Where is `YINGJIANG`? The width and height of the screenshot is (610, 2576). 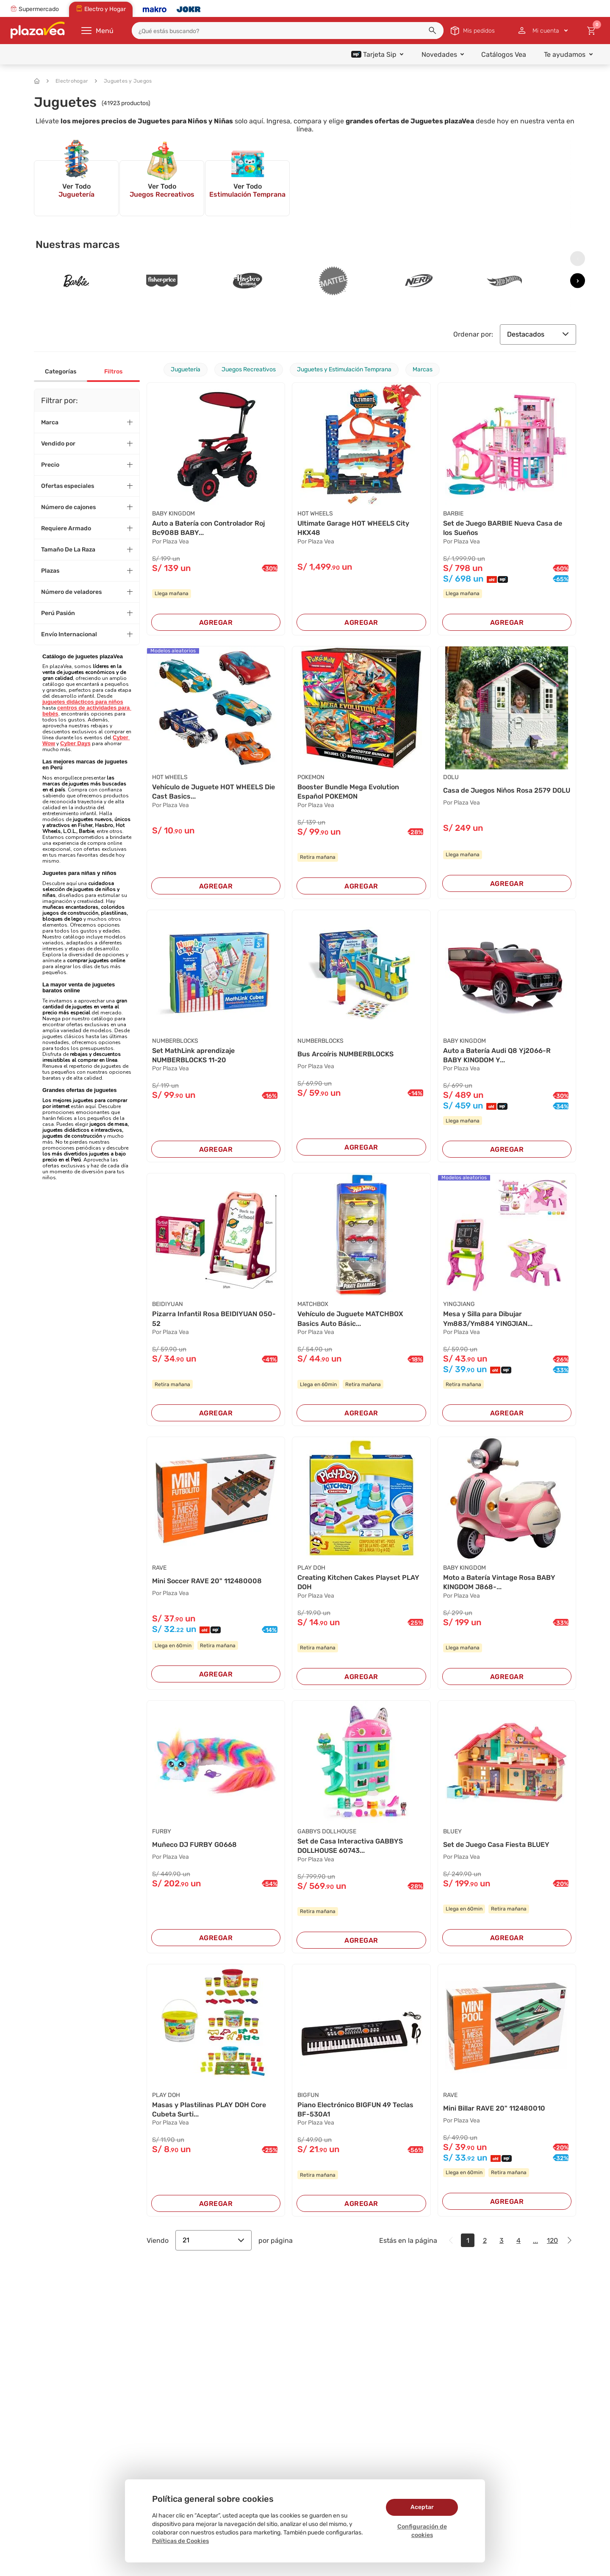 YINGJIANG is located at coordinates (459, 1304).